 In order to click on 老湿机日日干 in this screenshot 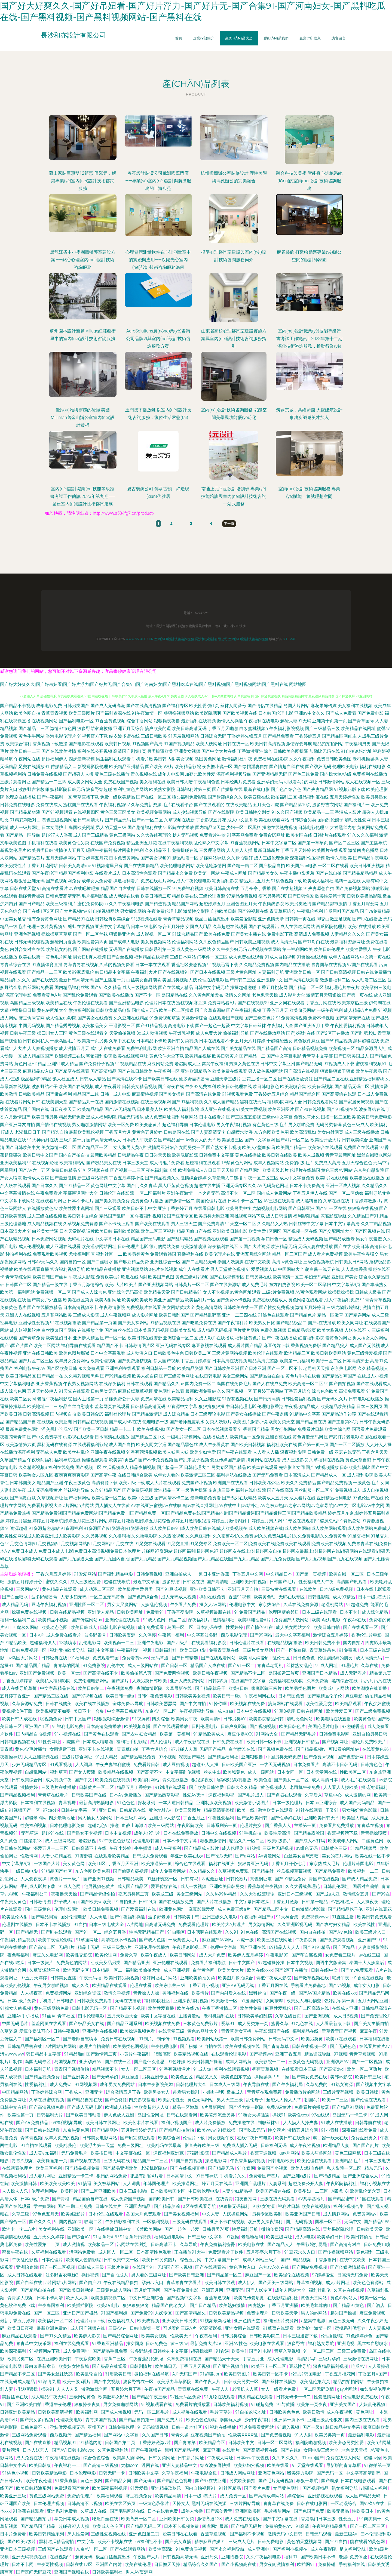, I will do `click(28, 1132)`.